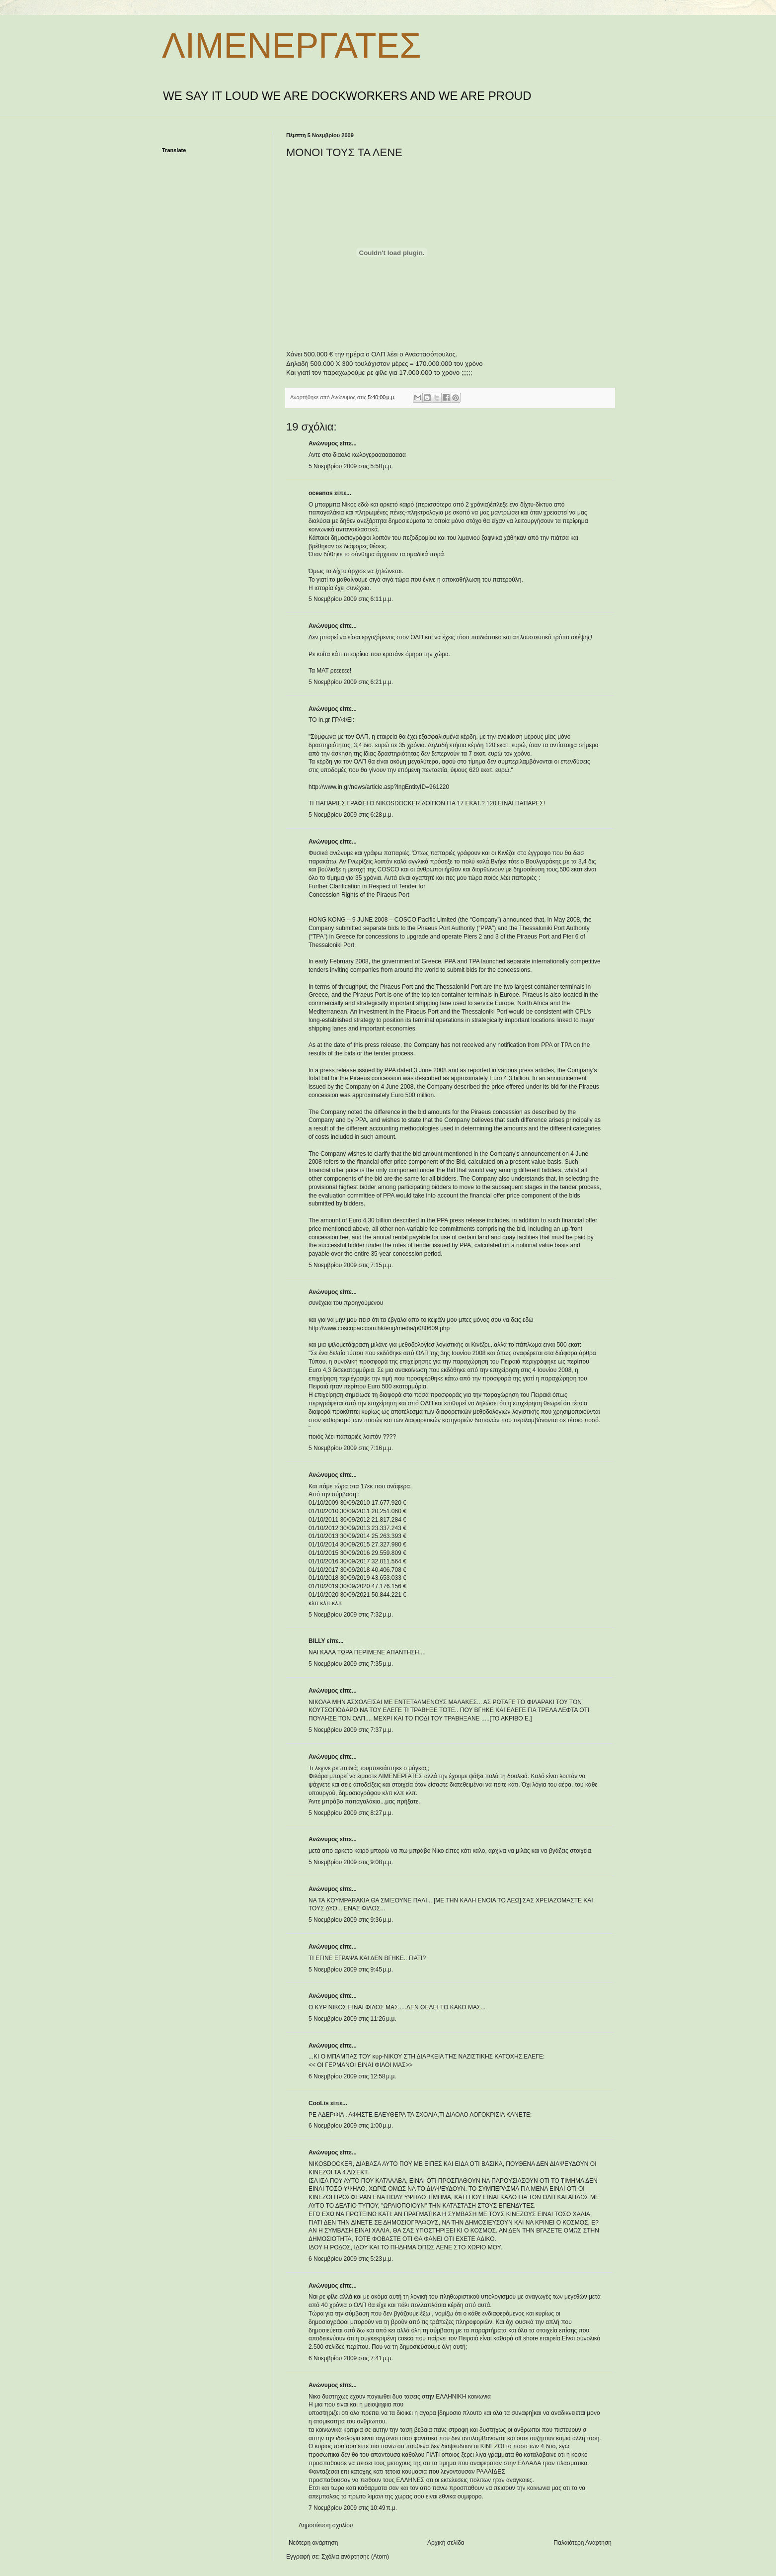  I want to click on 7 Νοεμβρίου 2009 στις 10:49 π.μ., so click(353, 2507).